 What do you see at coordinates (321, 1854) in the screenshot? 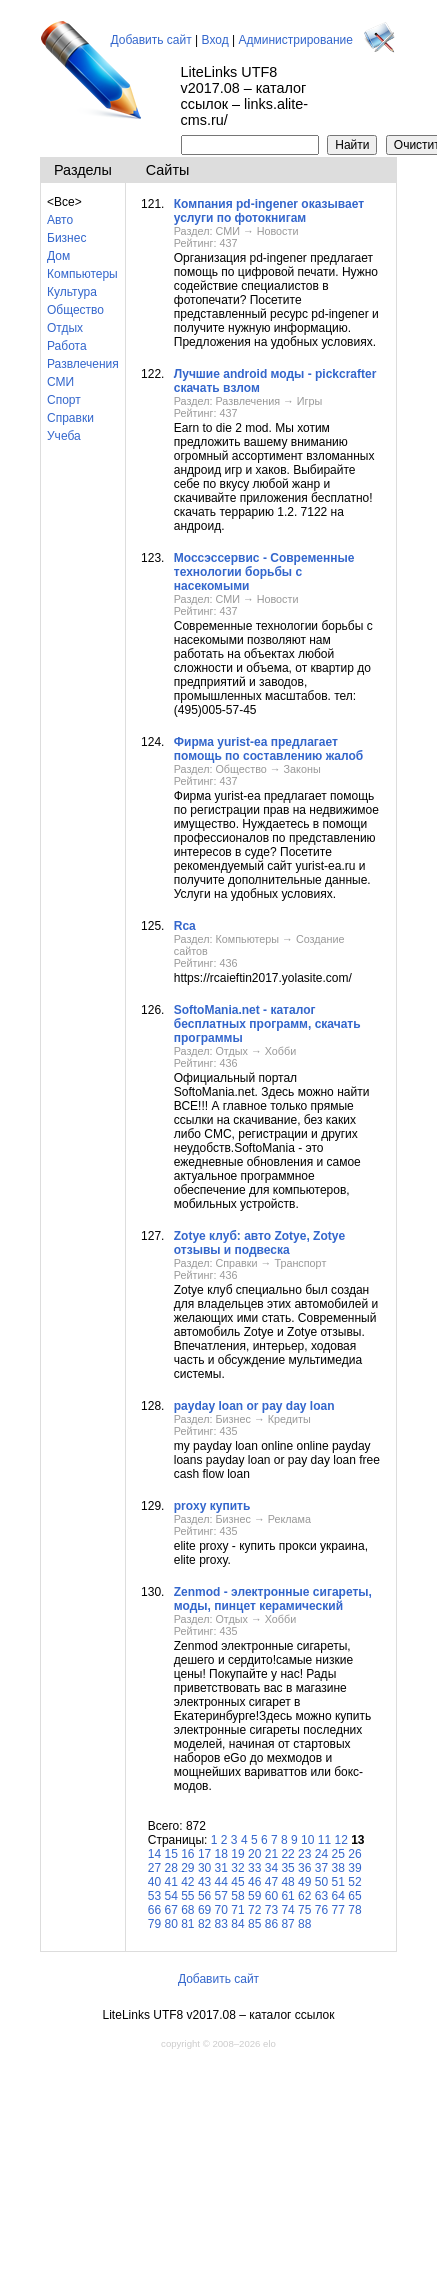
I see `24` at bounding box center [321, 1854].